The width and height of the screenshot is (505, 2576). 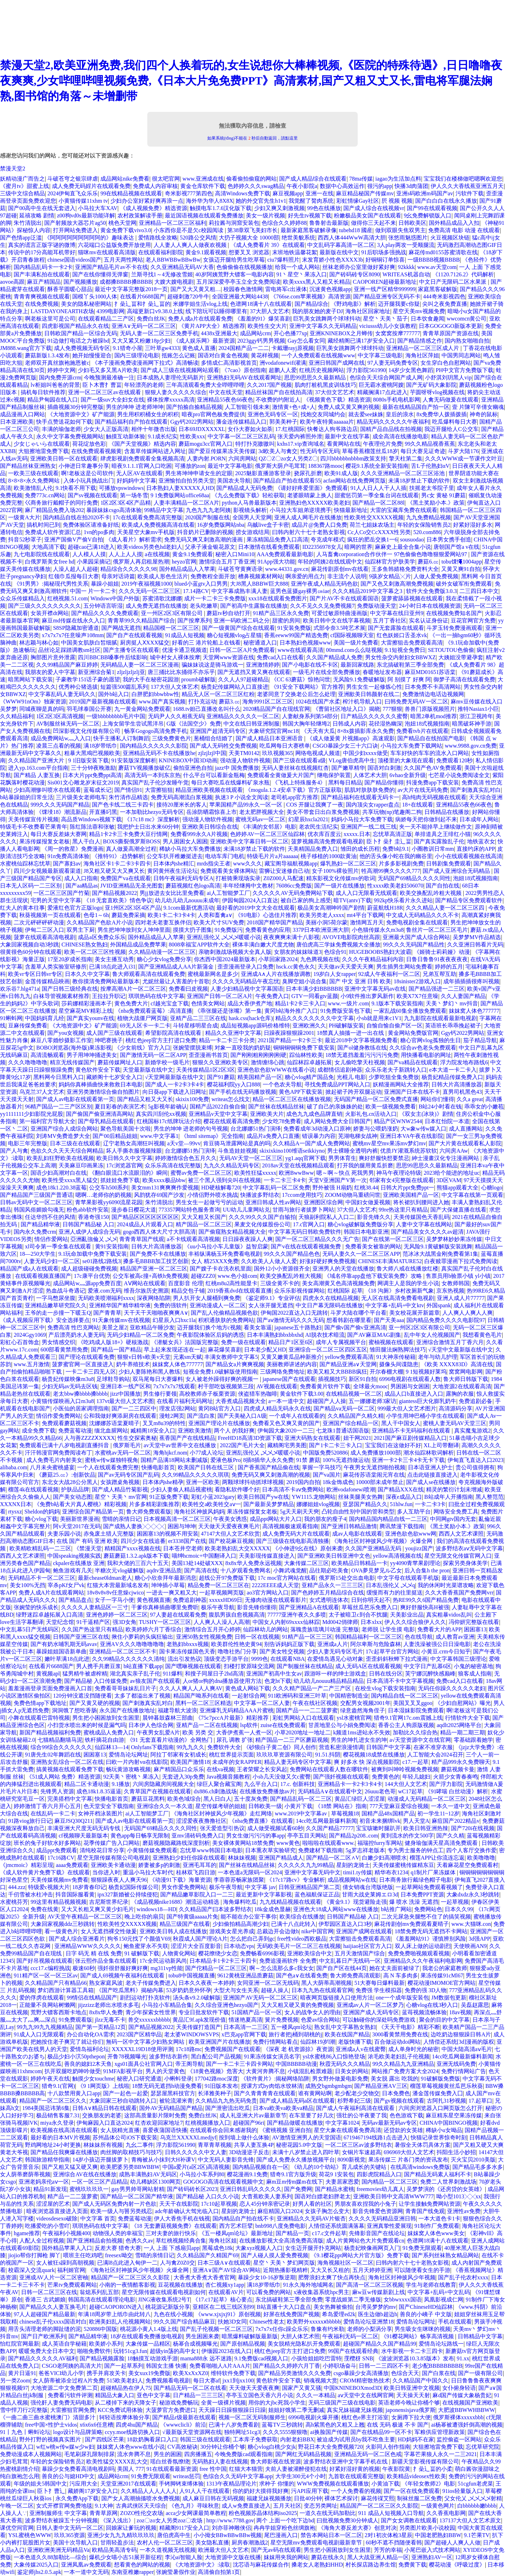 What do you see at coordinates (90, 2034) in the screenshot?
I see `办公自动化OA需求` at bounding box center [90, 2034].